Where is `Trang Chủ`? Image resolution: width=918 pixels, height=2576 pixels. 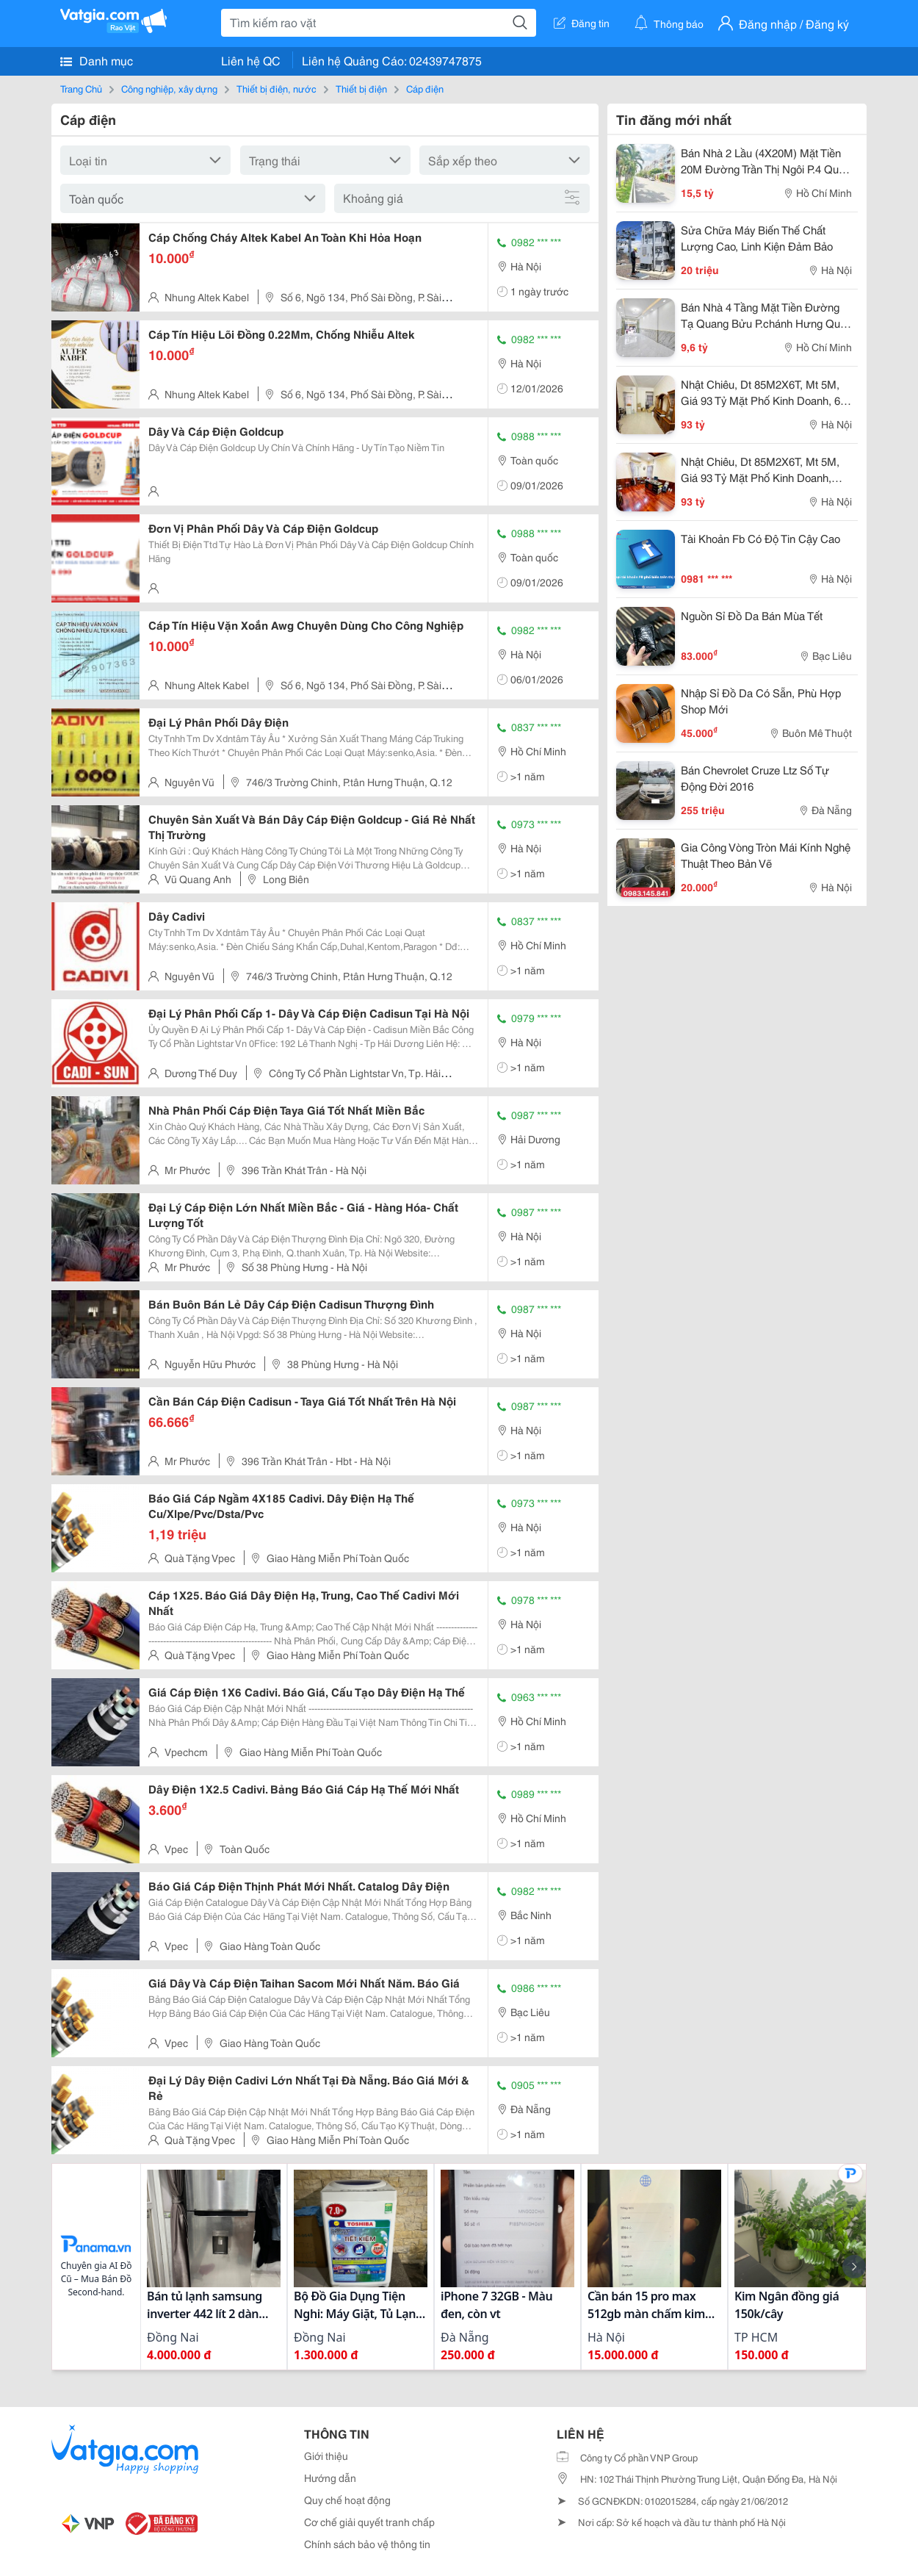 Trang Chủ is located at coordinates (81, 88).